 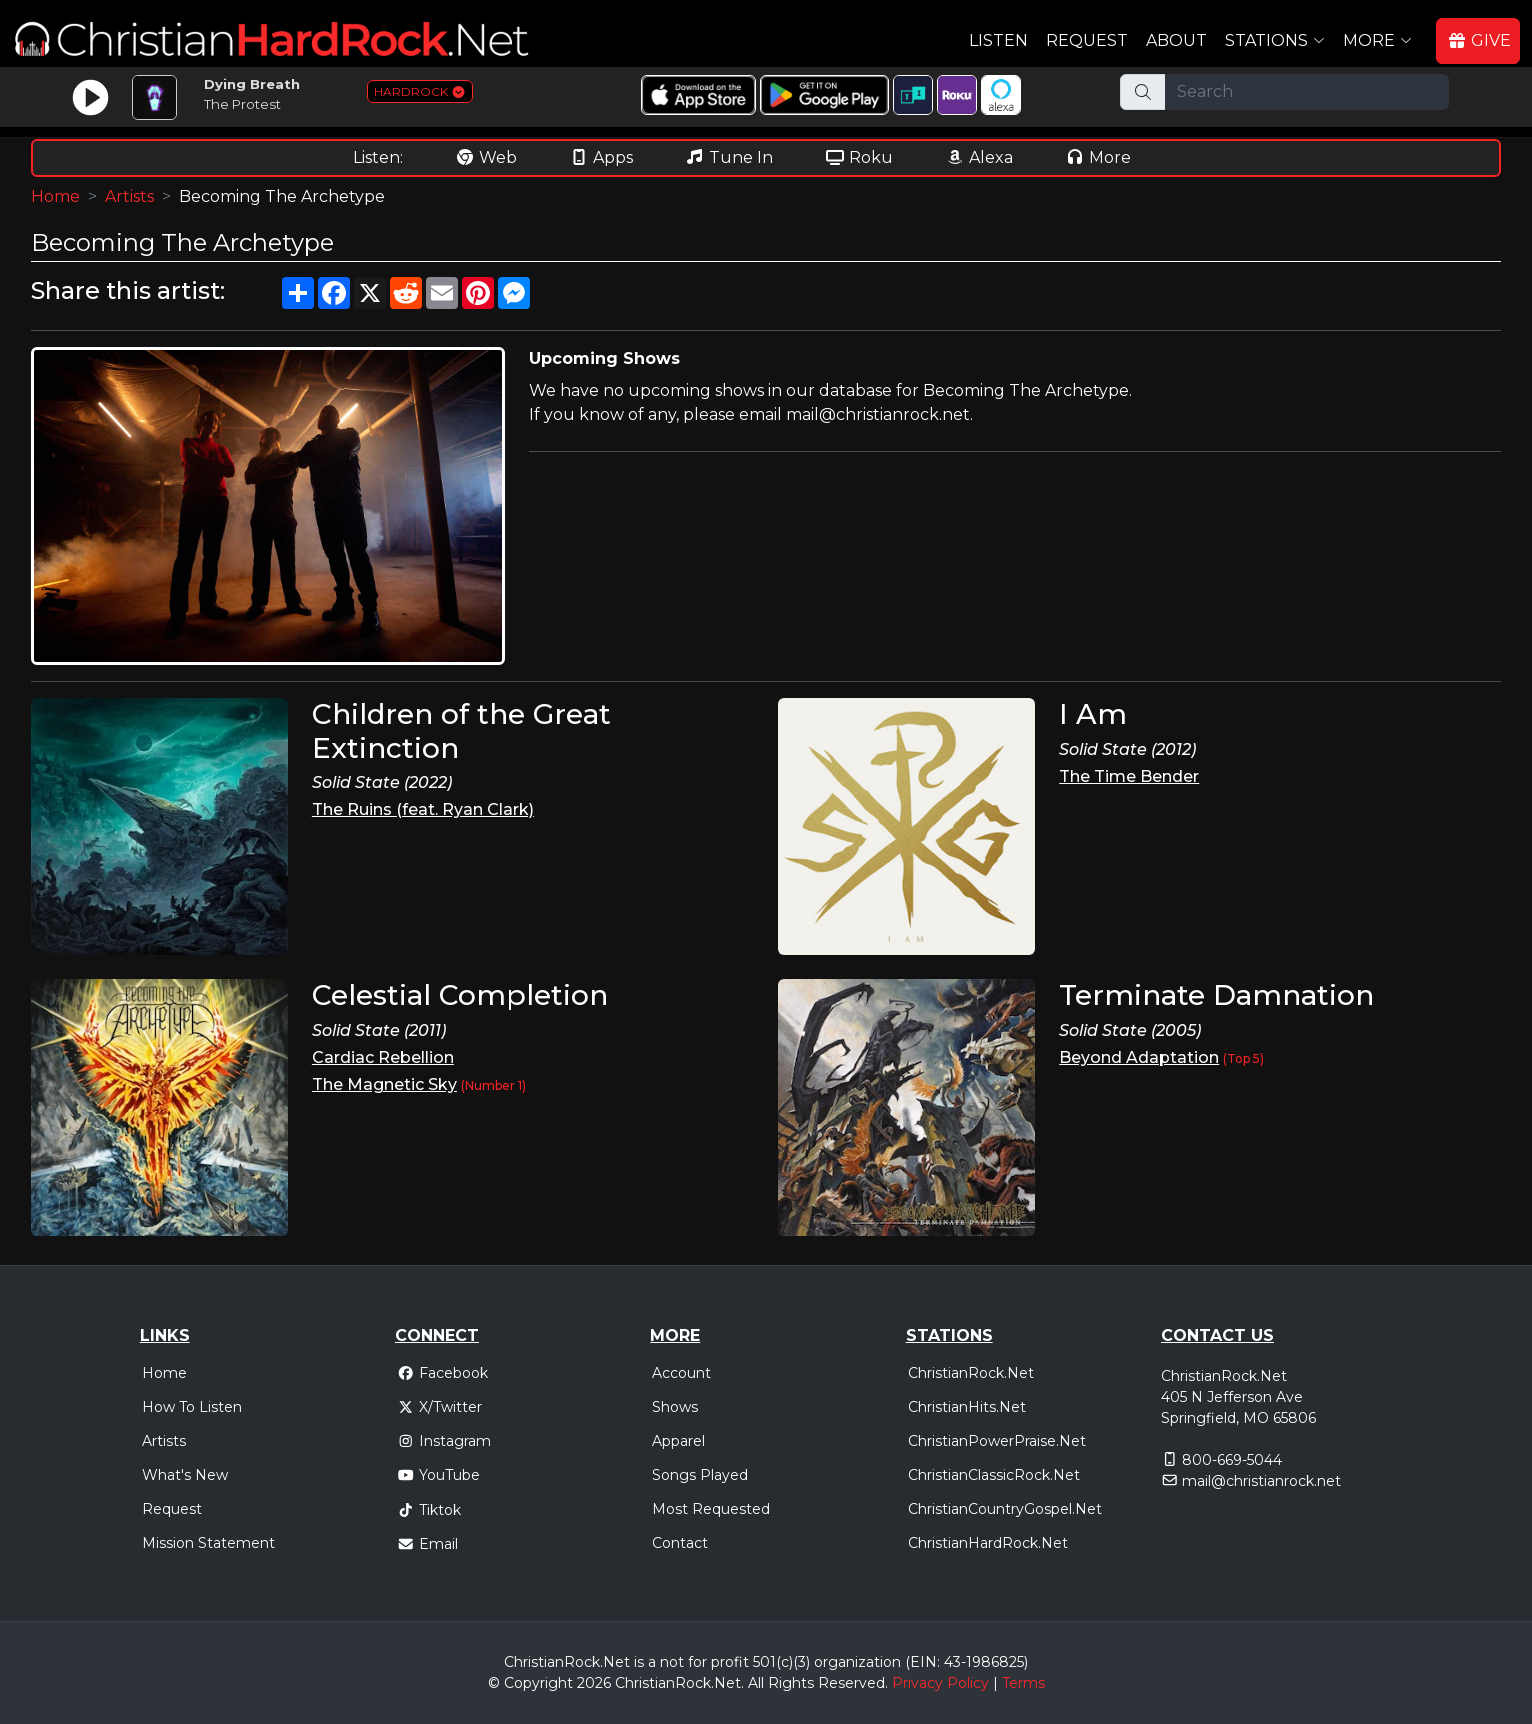 What do you see at coordinates (129, 196) in the screenshot?
I see `Artists` at bounding box center [129, 196].